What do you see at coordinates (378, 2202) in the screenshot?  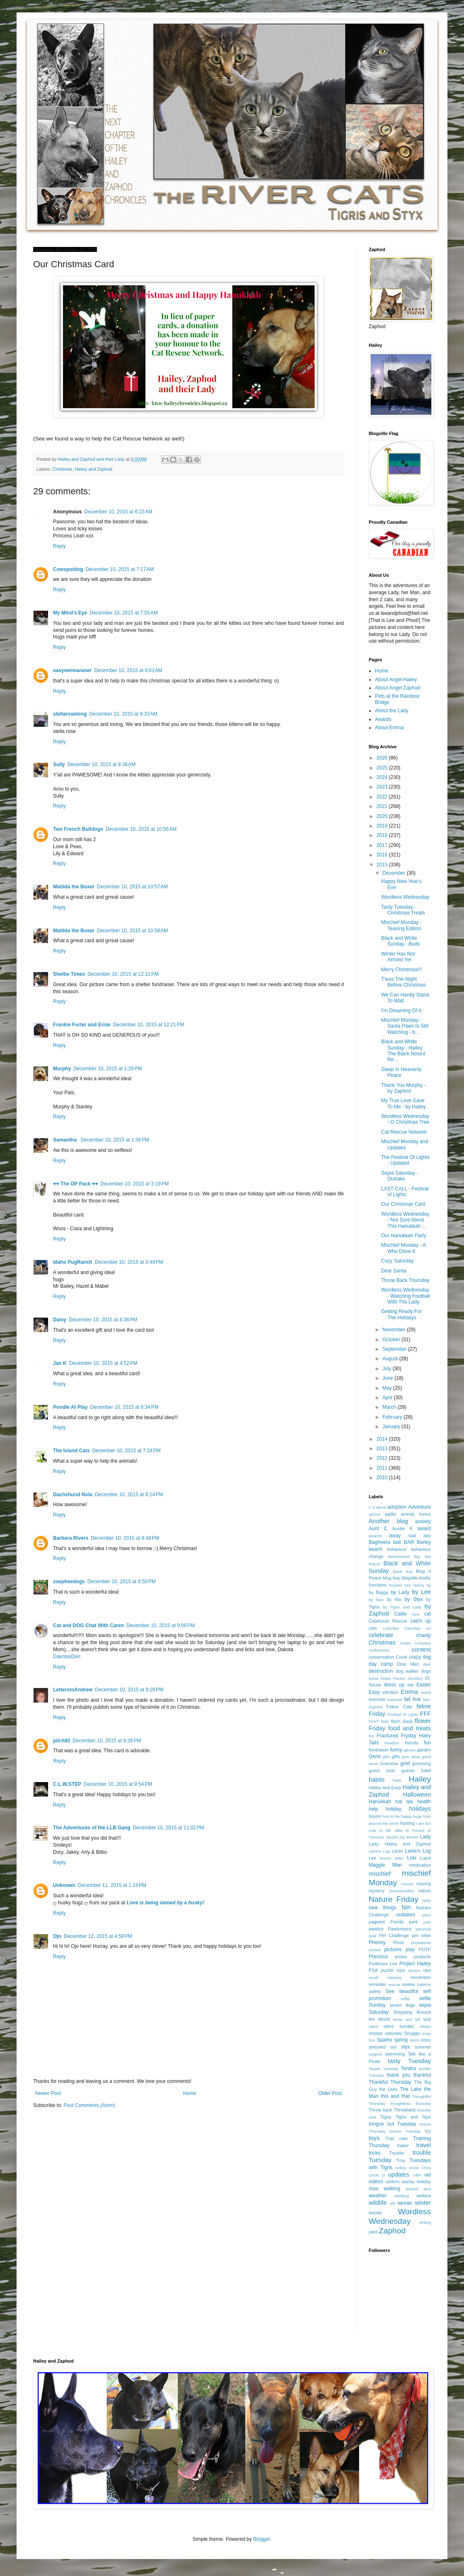 I see `wildlife` at bounding box center [378, 2202].